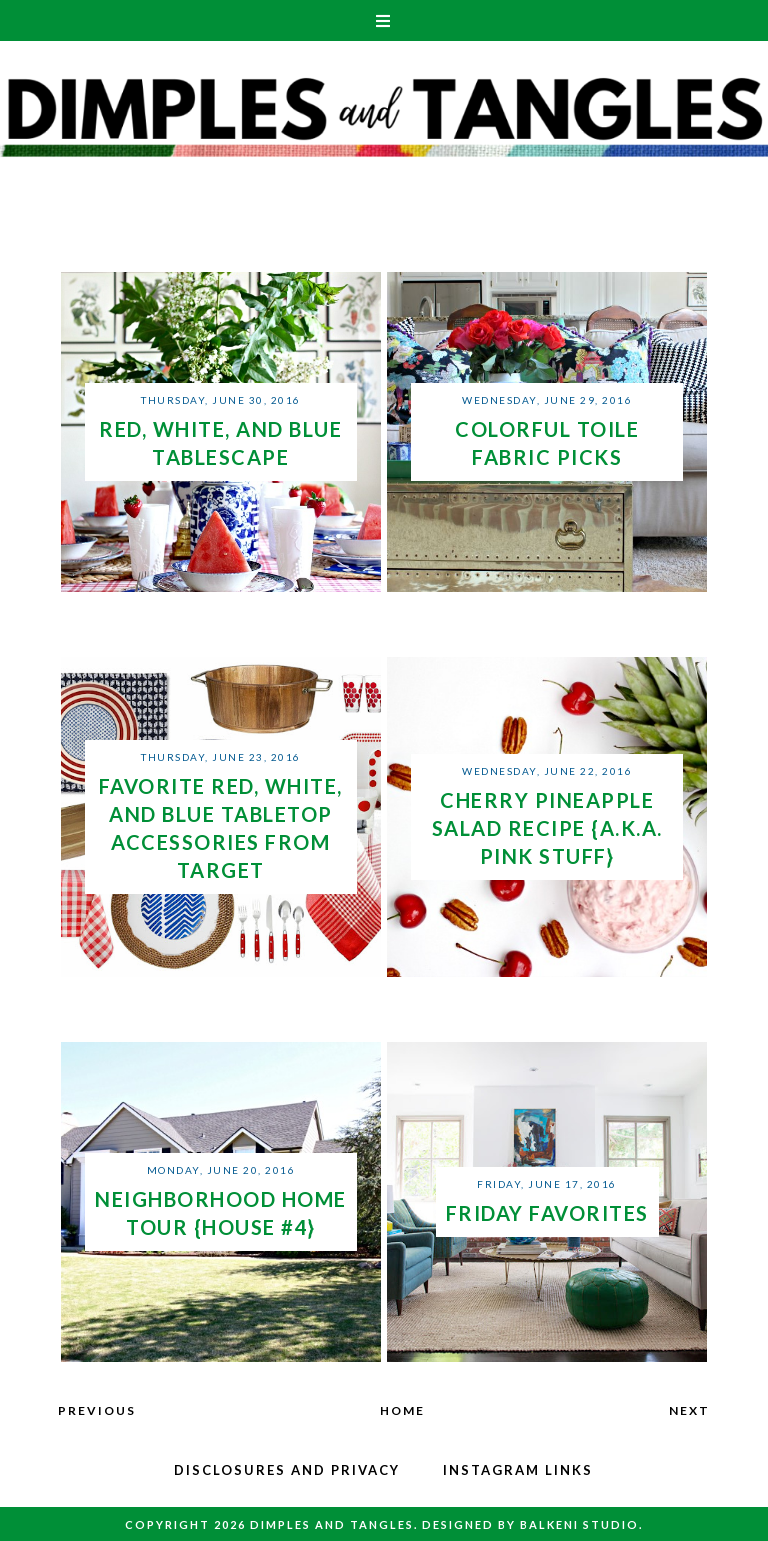  What do you see at coordinates (518, 1470) in the screenshot?
I see `Instagram Links` at bounding box center [518, 1470].